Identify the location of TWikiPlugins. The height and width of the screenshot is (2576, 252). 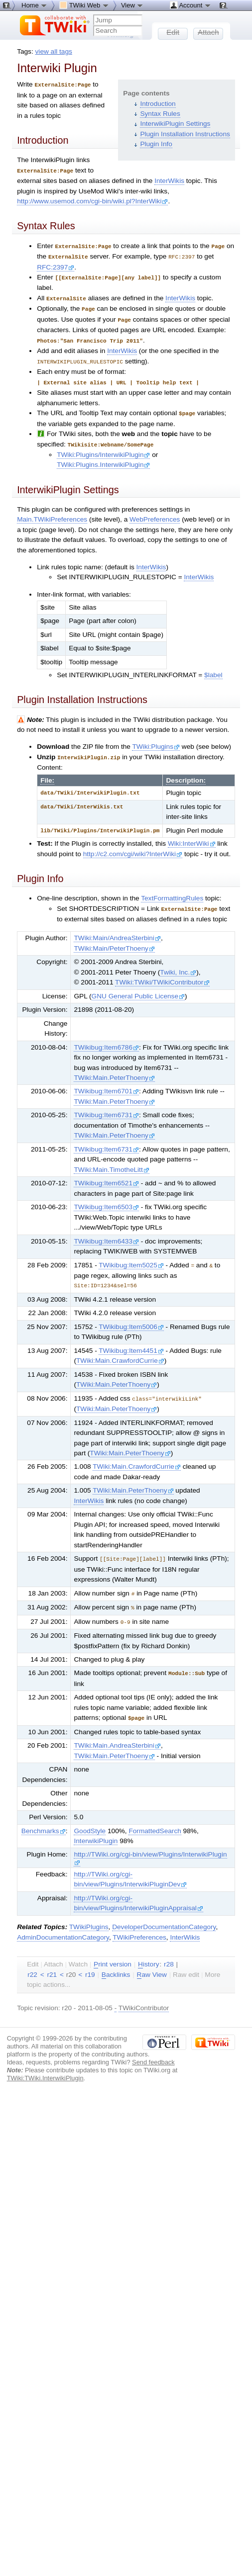
(89, 1915).